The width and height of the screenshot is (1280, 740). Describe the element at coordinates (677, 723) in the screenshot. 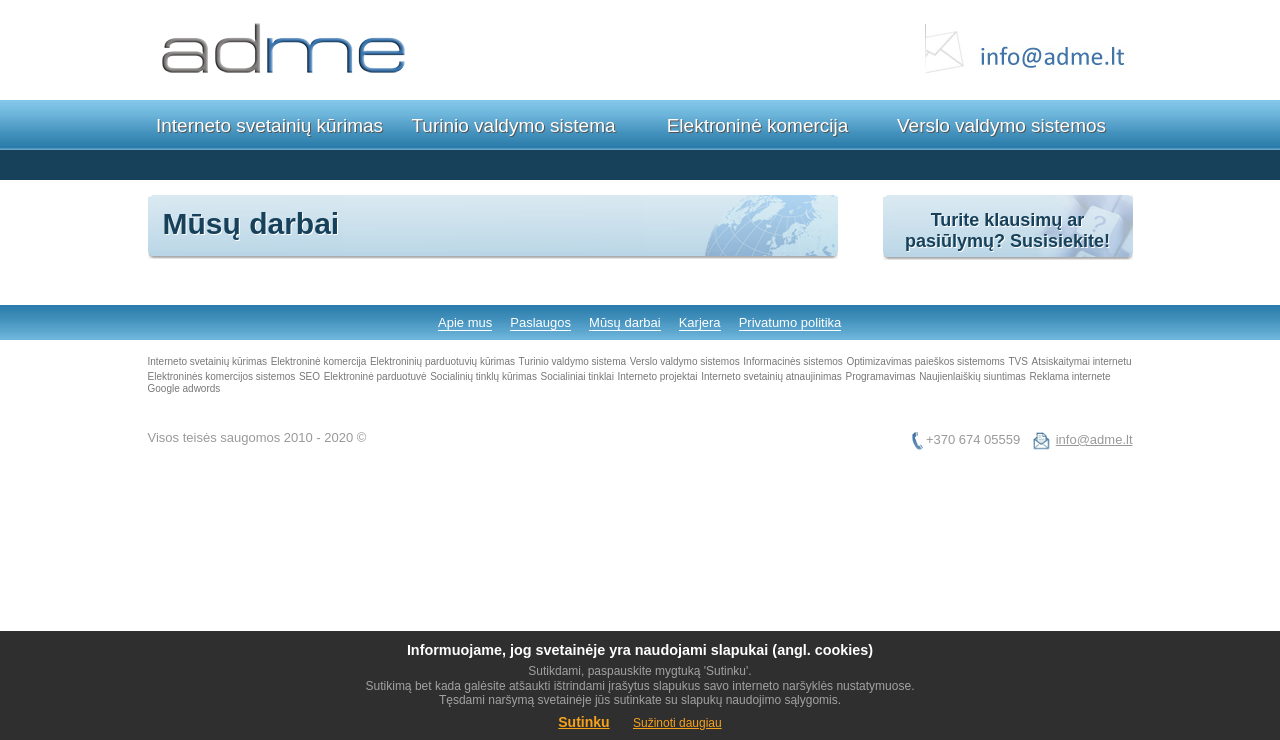

I see `Sužinoti daugiau` at that location.